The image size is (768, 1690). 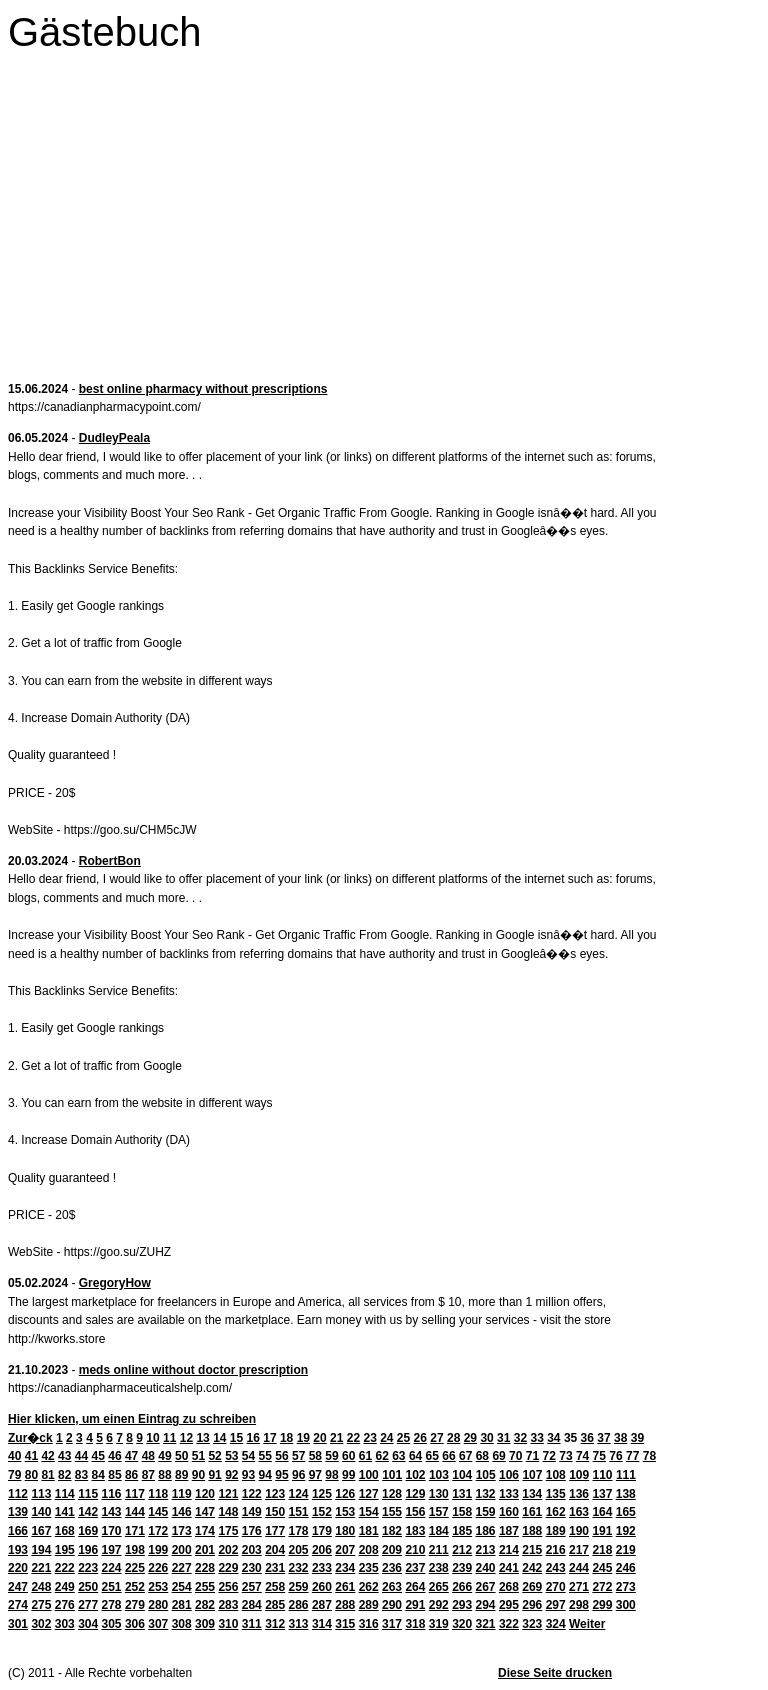 I want to click on 56, so click(x=281, y=1456).